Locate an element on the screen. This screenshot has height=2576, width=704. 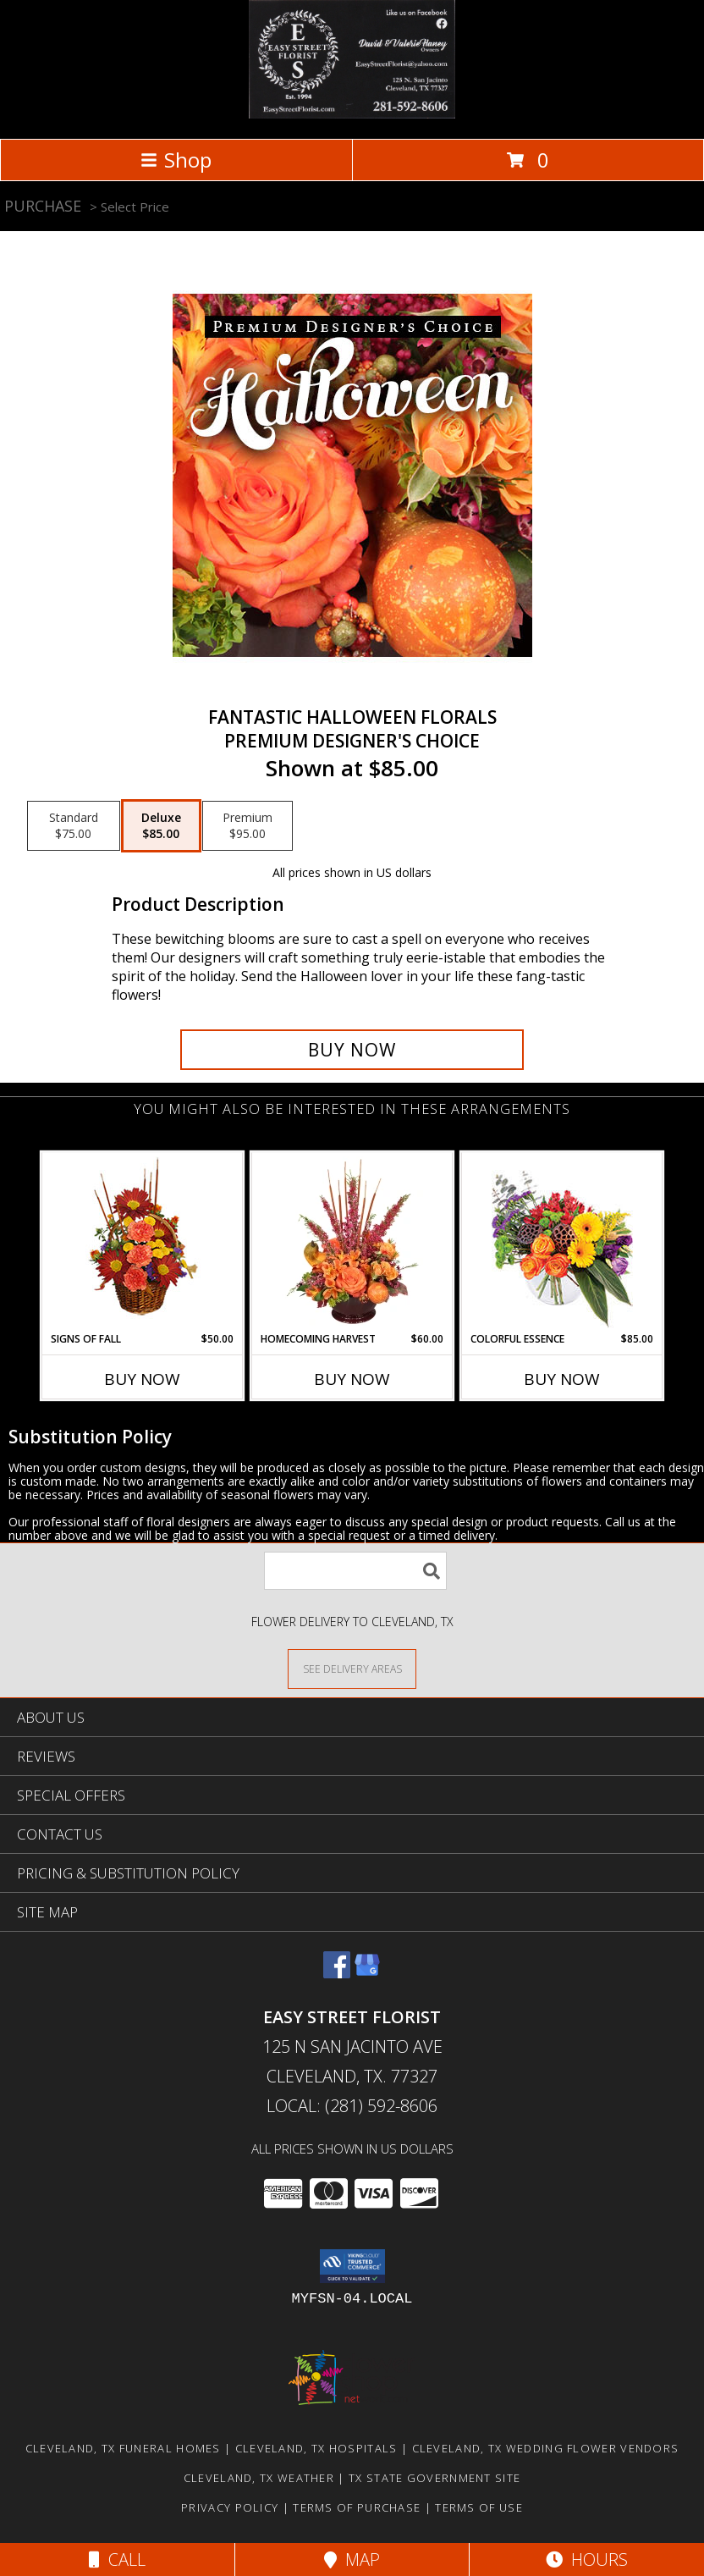
Cleveland, TX Hospitals [Cleveland, TX Hospitals (opens in new window)] is located at coordinates (316, 2448).